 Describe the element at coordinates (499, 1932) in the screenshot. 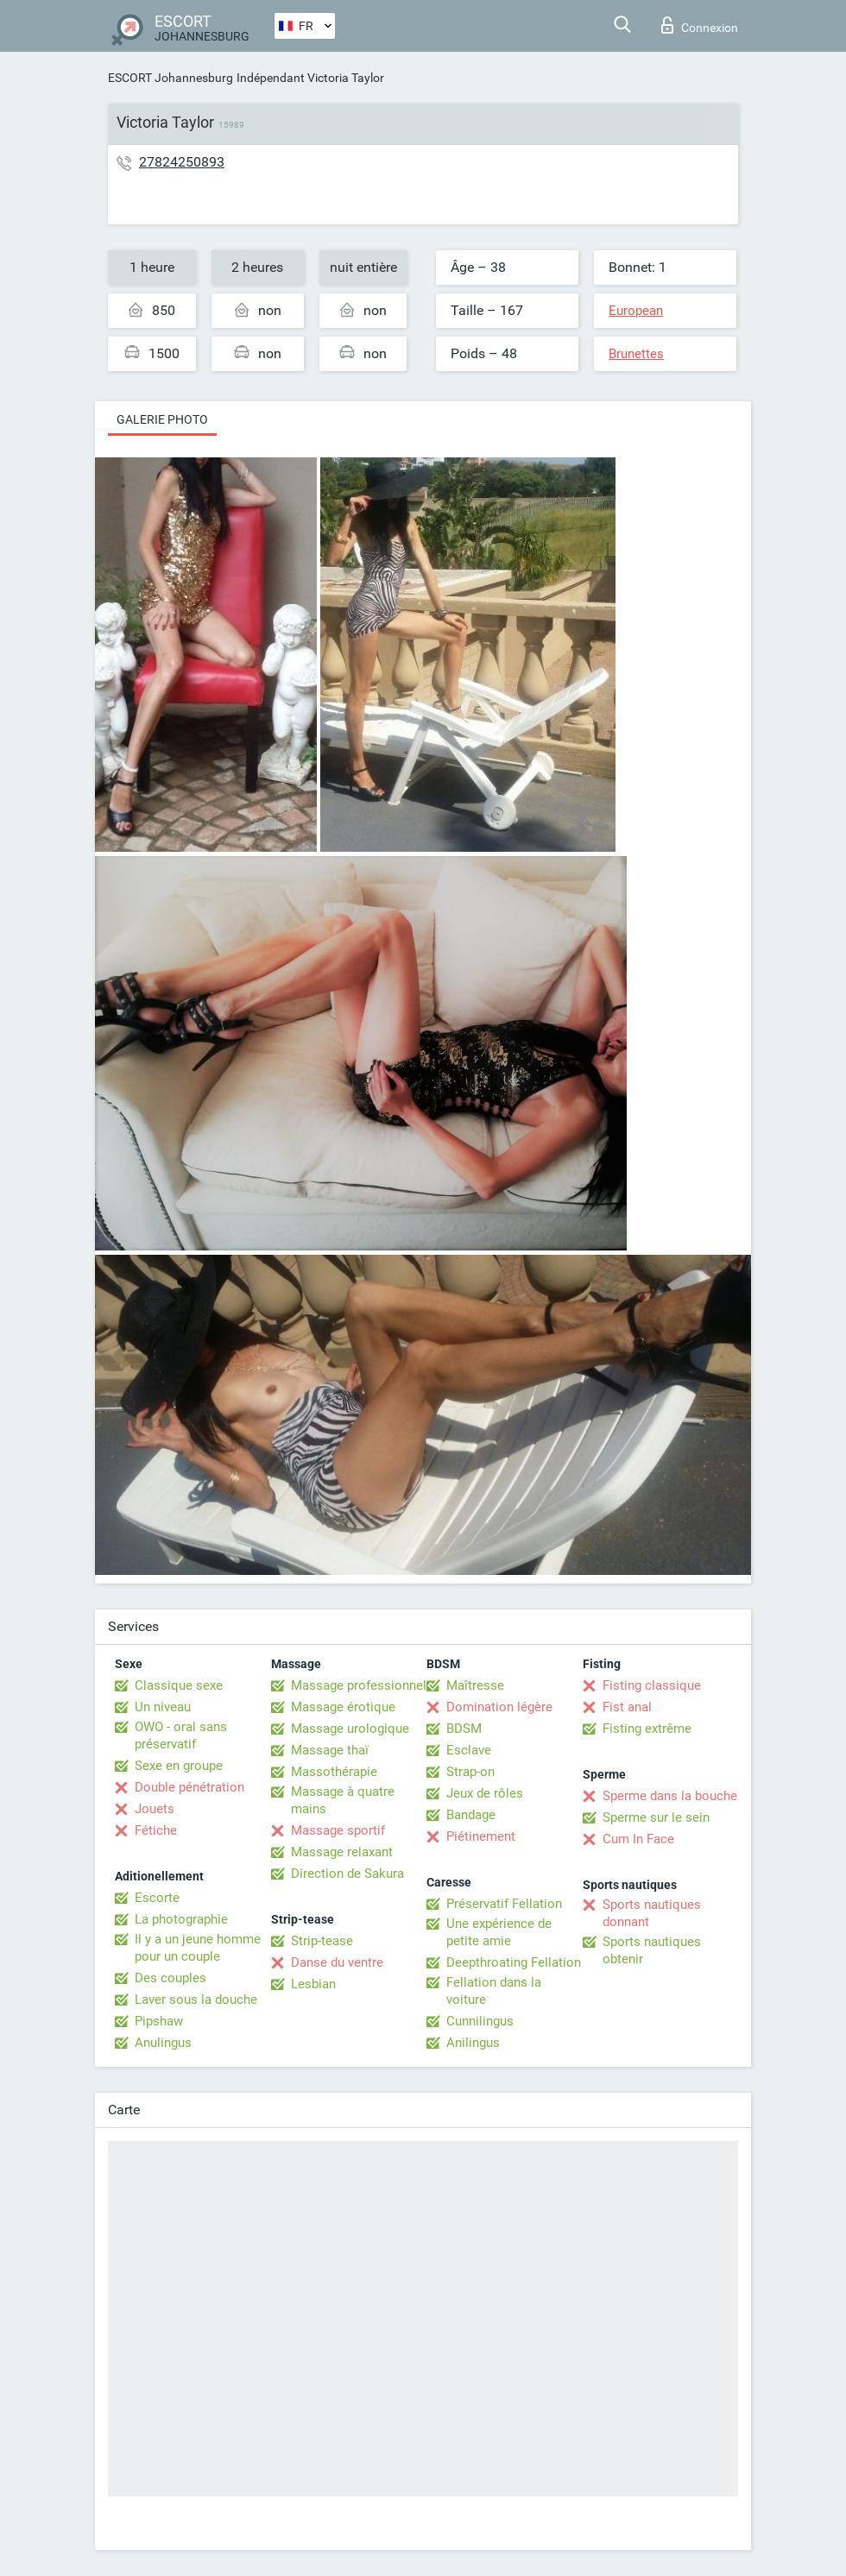

I see `Une expérience de petite amie` at that location.